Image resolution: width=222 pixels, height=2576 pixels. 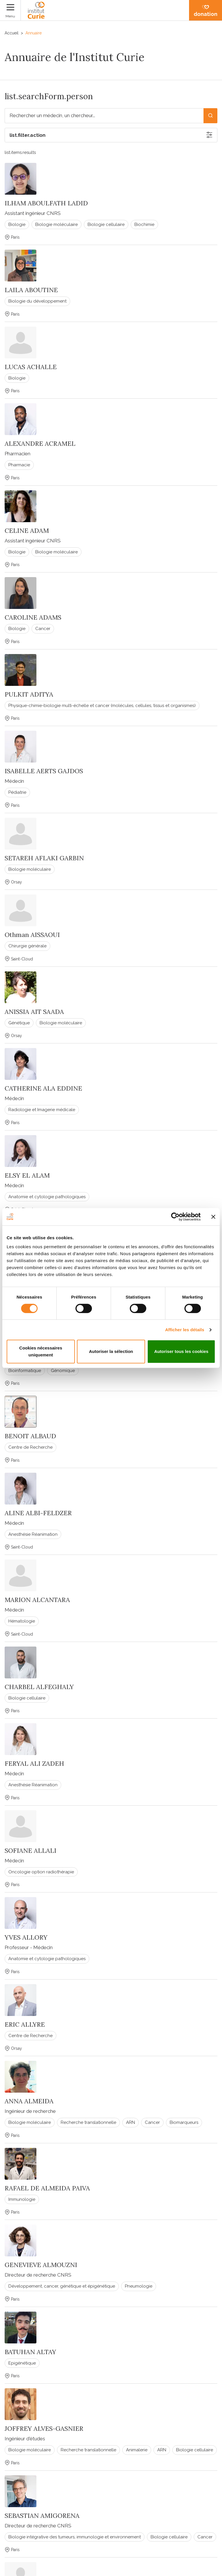 What do you see at coordinates (25, 2024) in the screenshot?
I see `ERIC ALLYRE` at bounding box center [25, 2024].